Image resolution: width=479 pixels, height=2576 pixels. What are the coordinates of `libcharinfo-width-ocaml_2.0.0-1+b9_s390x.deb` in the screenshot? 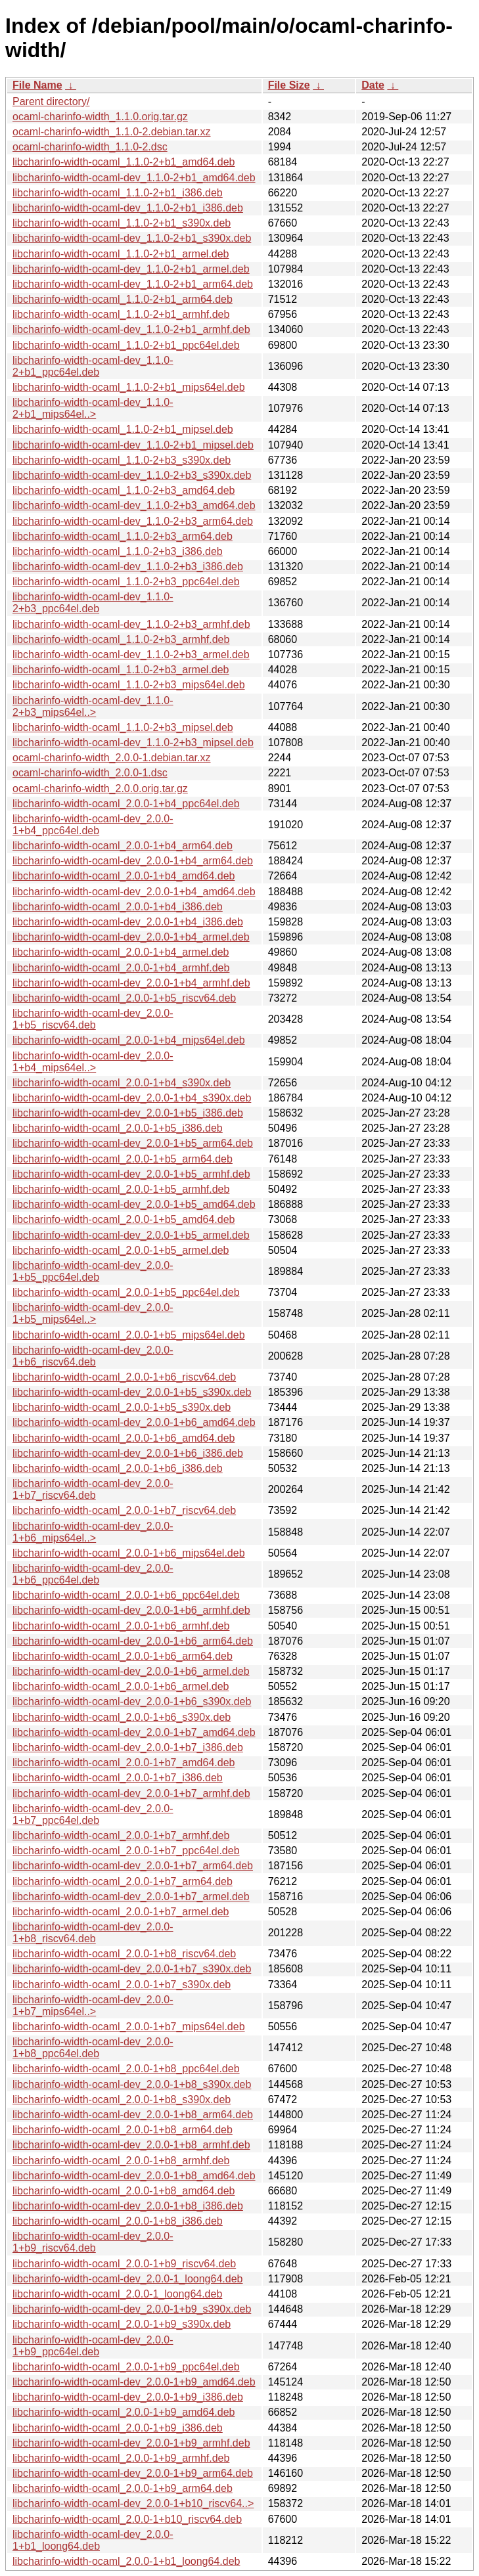 It's located at (121, 2324).